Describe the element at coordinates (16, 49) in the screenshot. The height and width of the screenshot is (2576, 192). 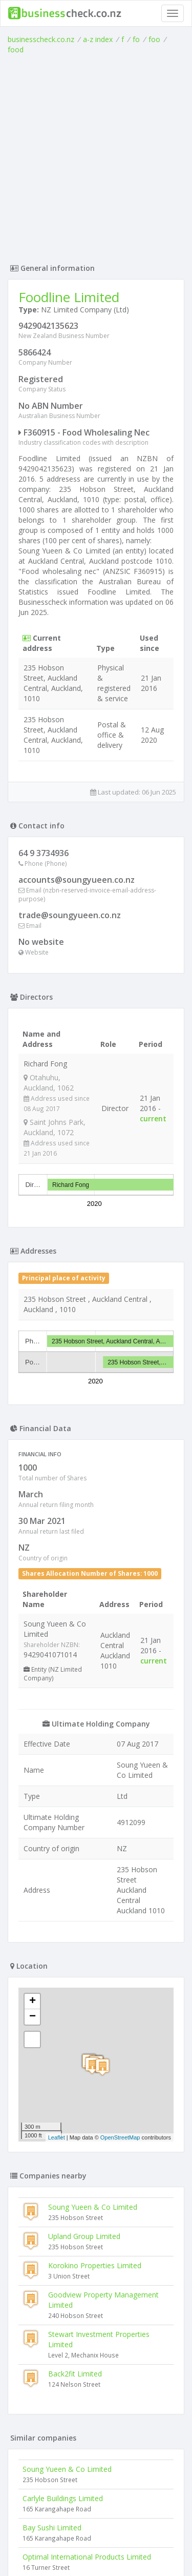
I see `food` at that location.